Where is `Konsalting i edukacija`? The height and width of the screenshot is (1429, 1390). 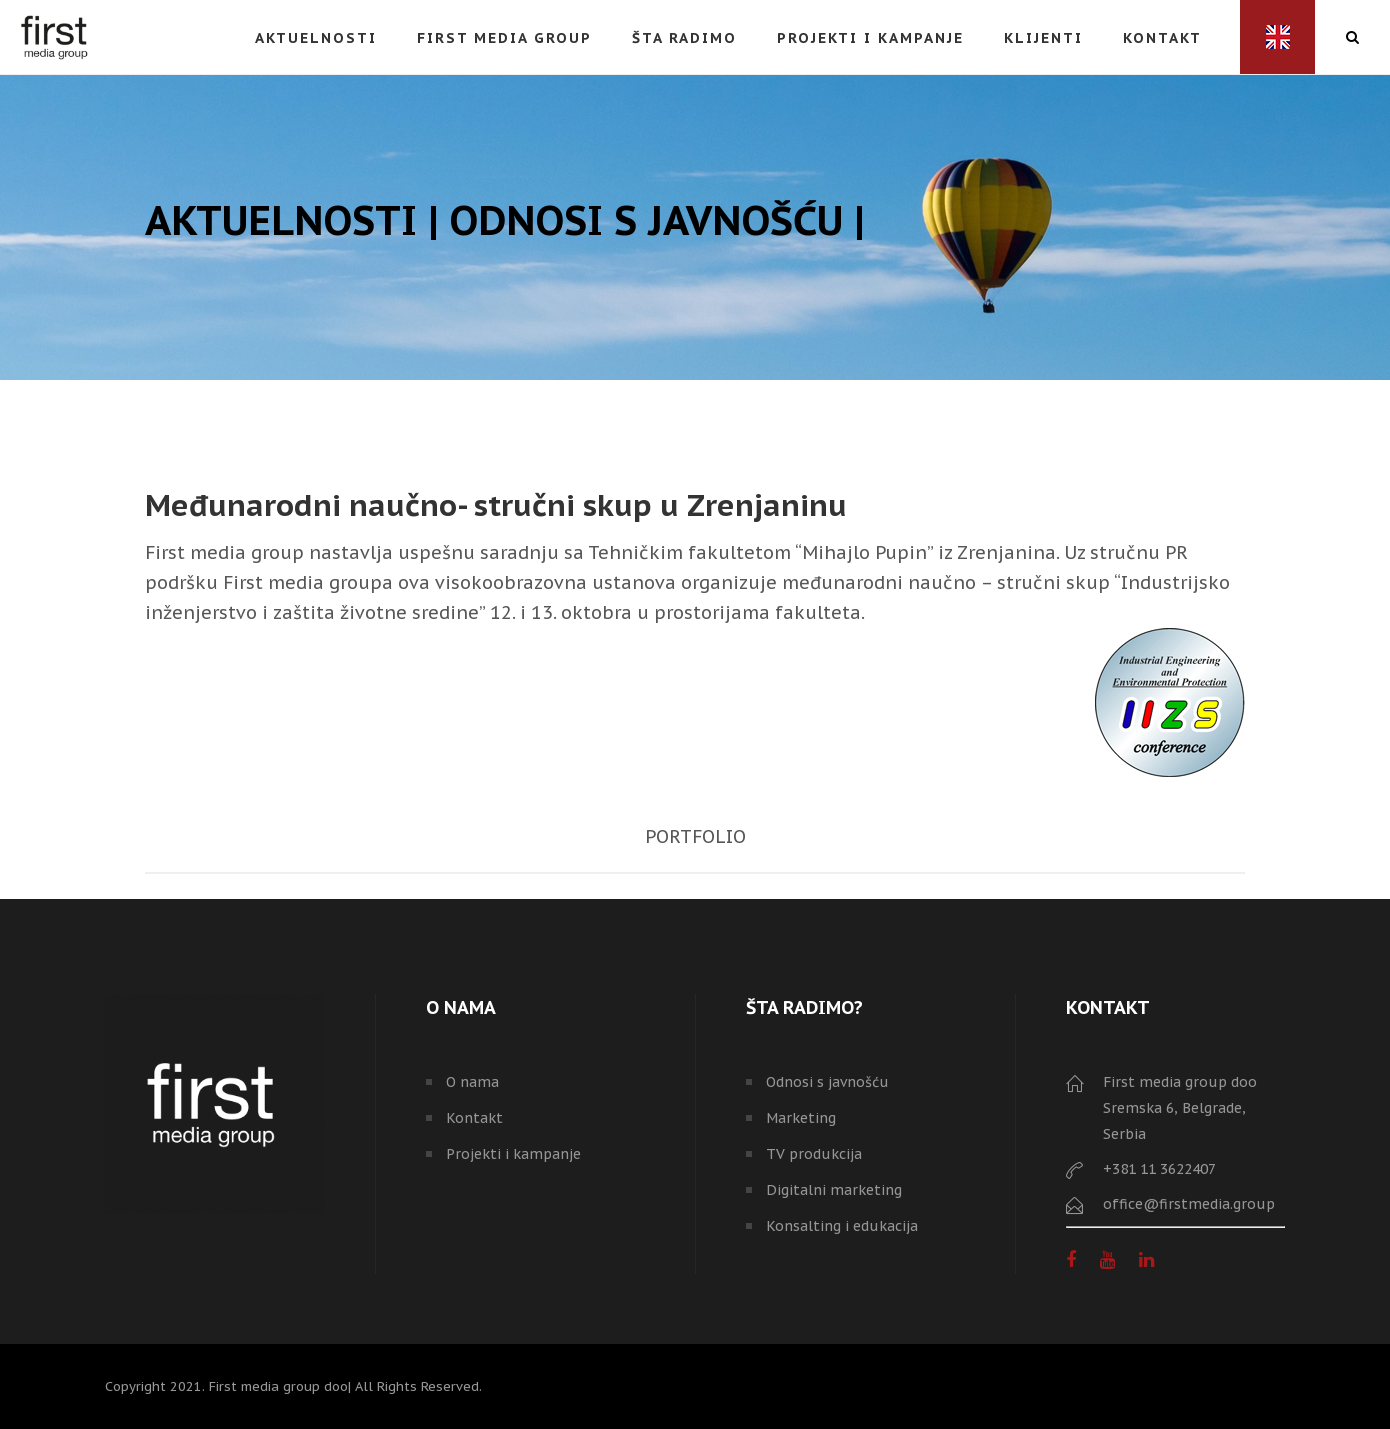
Konsalting i edukacija is located at coordinates (842, 1226).